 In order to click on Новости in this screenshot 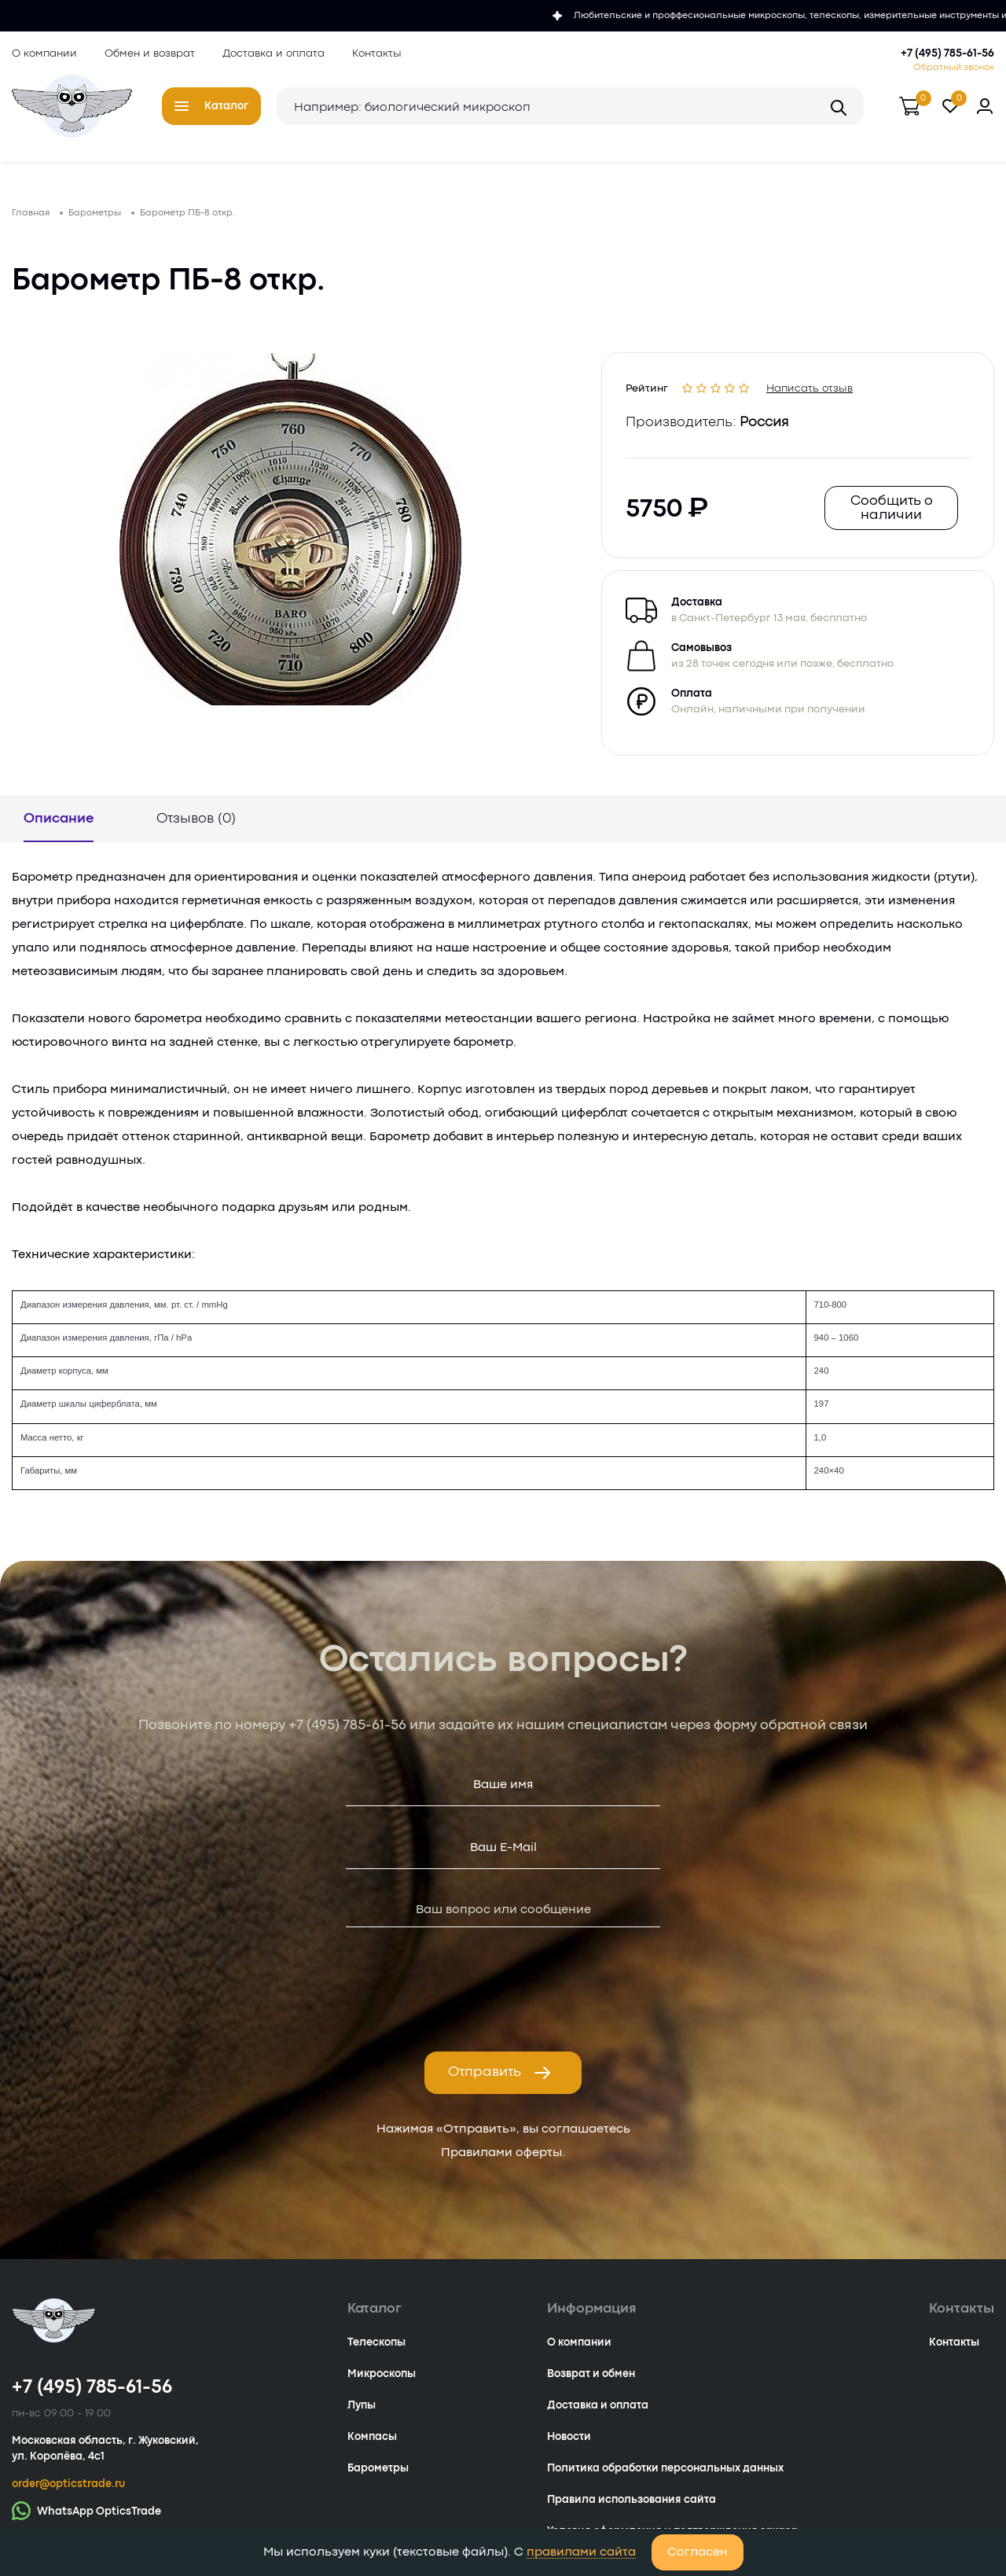, I will do `click(569, 2437)`.